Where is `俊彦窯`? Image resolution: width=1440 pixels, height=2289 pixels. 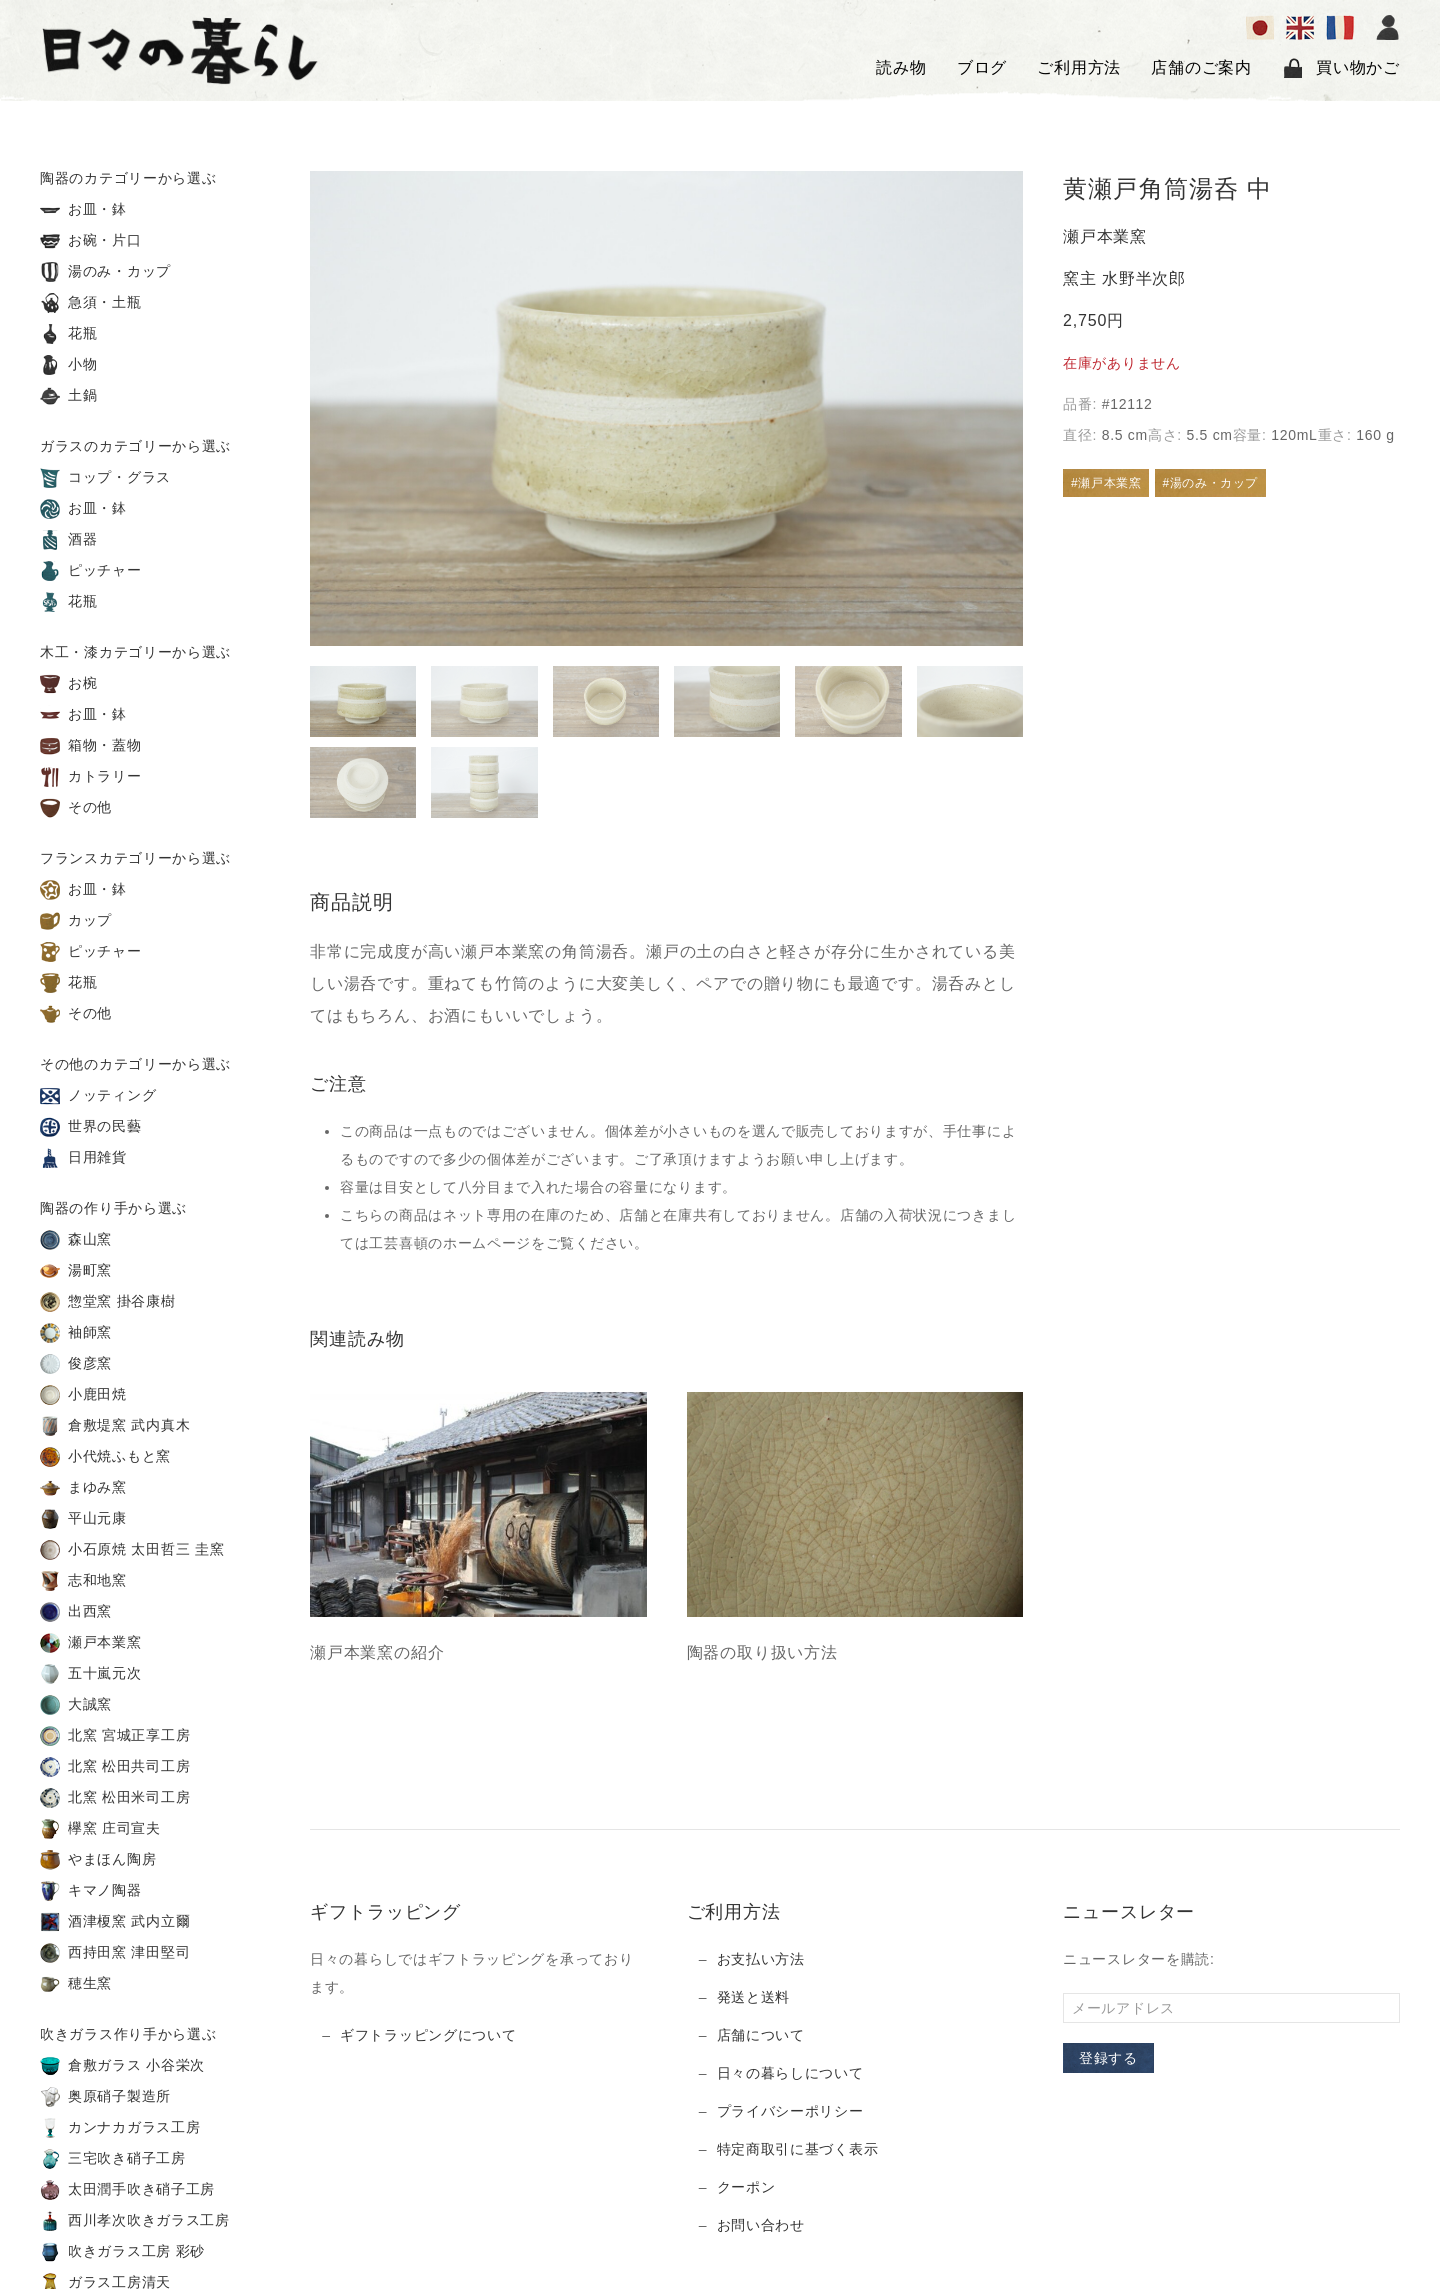 俊彦窯 is located at coordinates (76, 1364).